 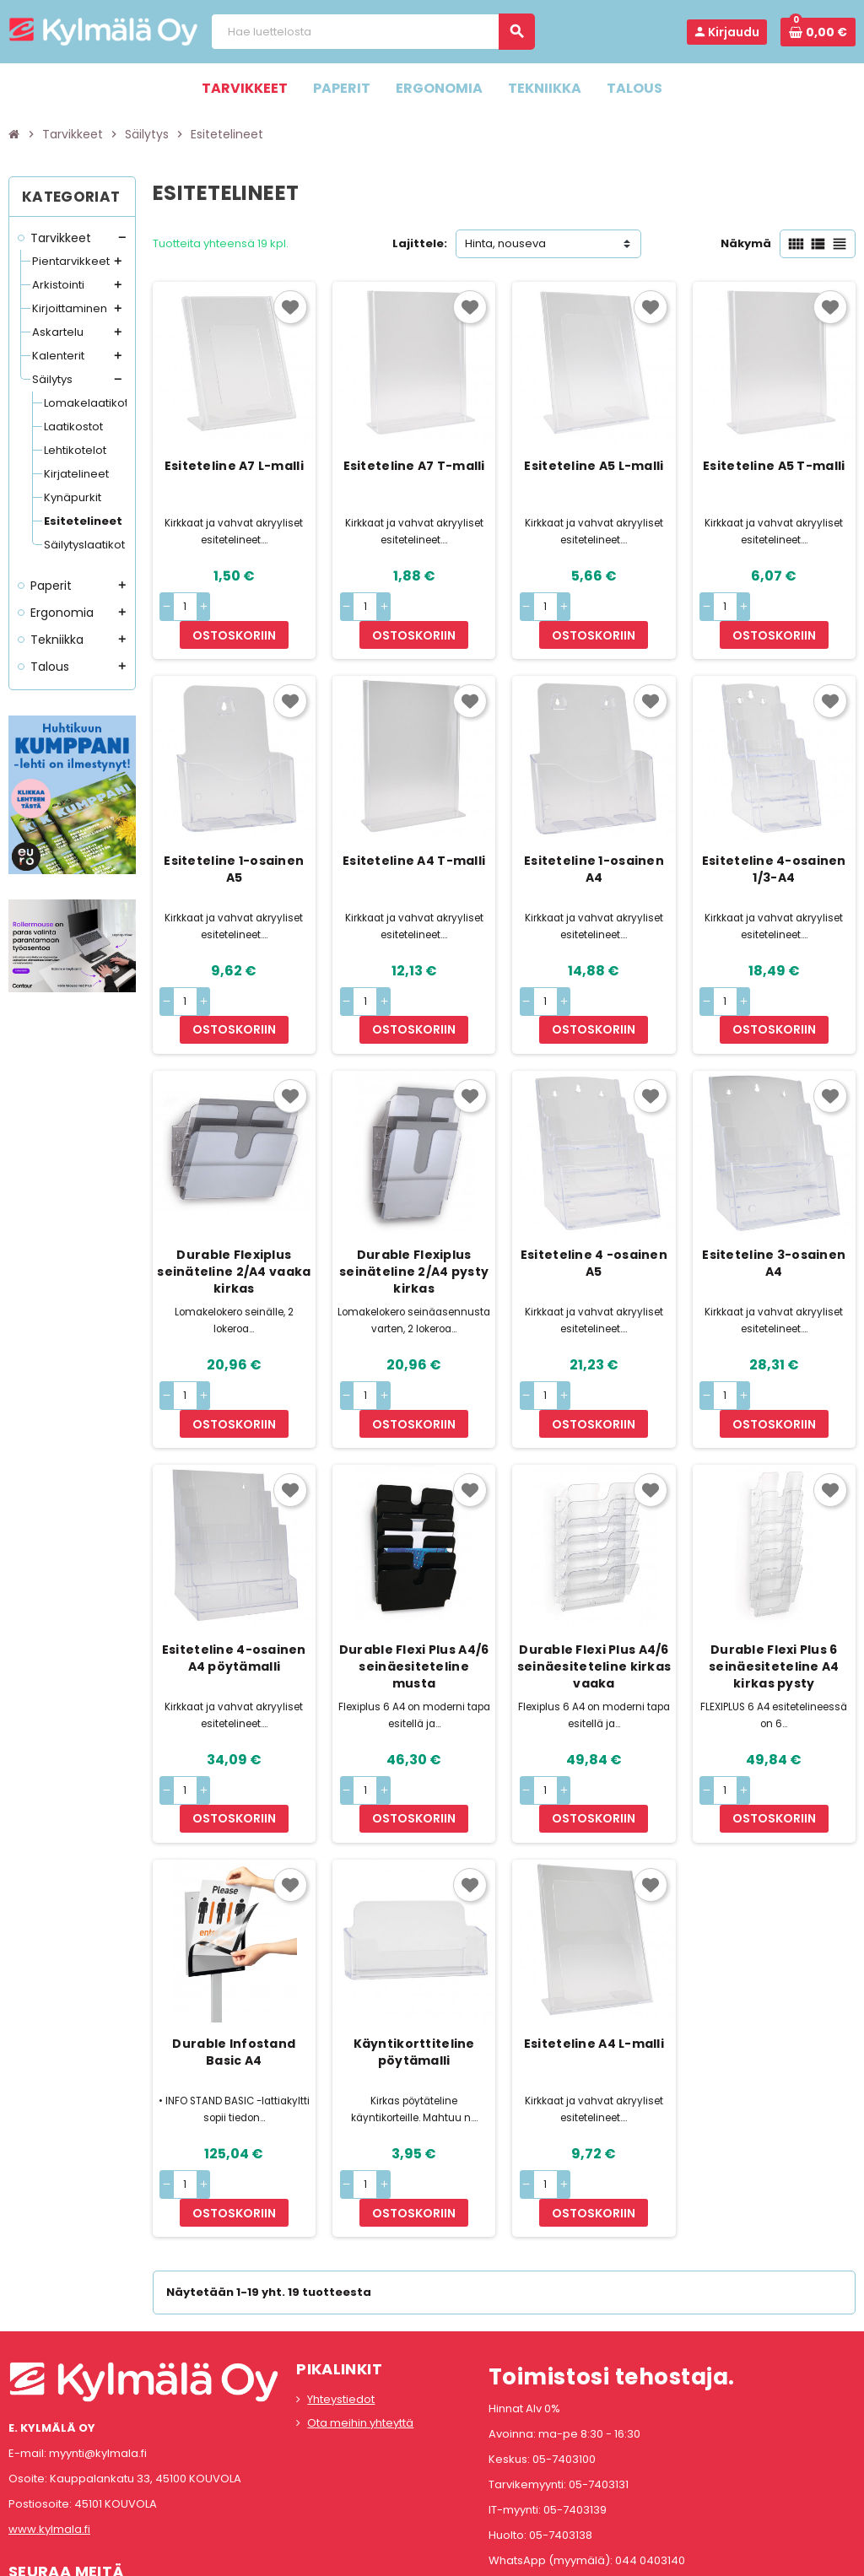 I want to click on Durable Infostand Basic A4, so click(x=233, y=1941).